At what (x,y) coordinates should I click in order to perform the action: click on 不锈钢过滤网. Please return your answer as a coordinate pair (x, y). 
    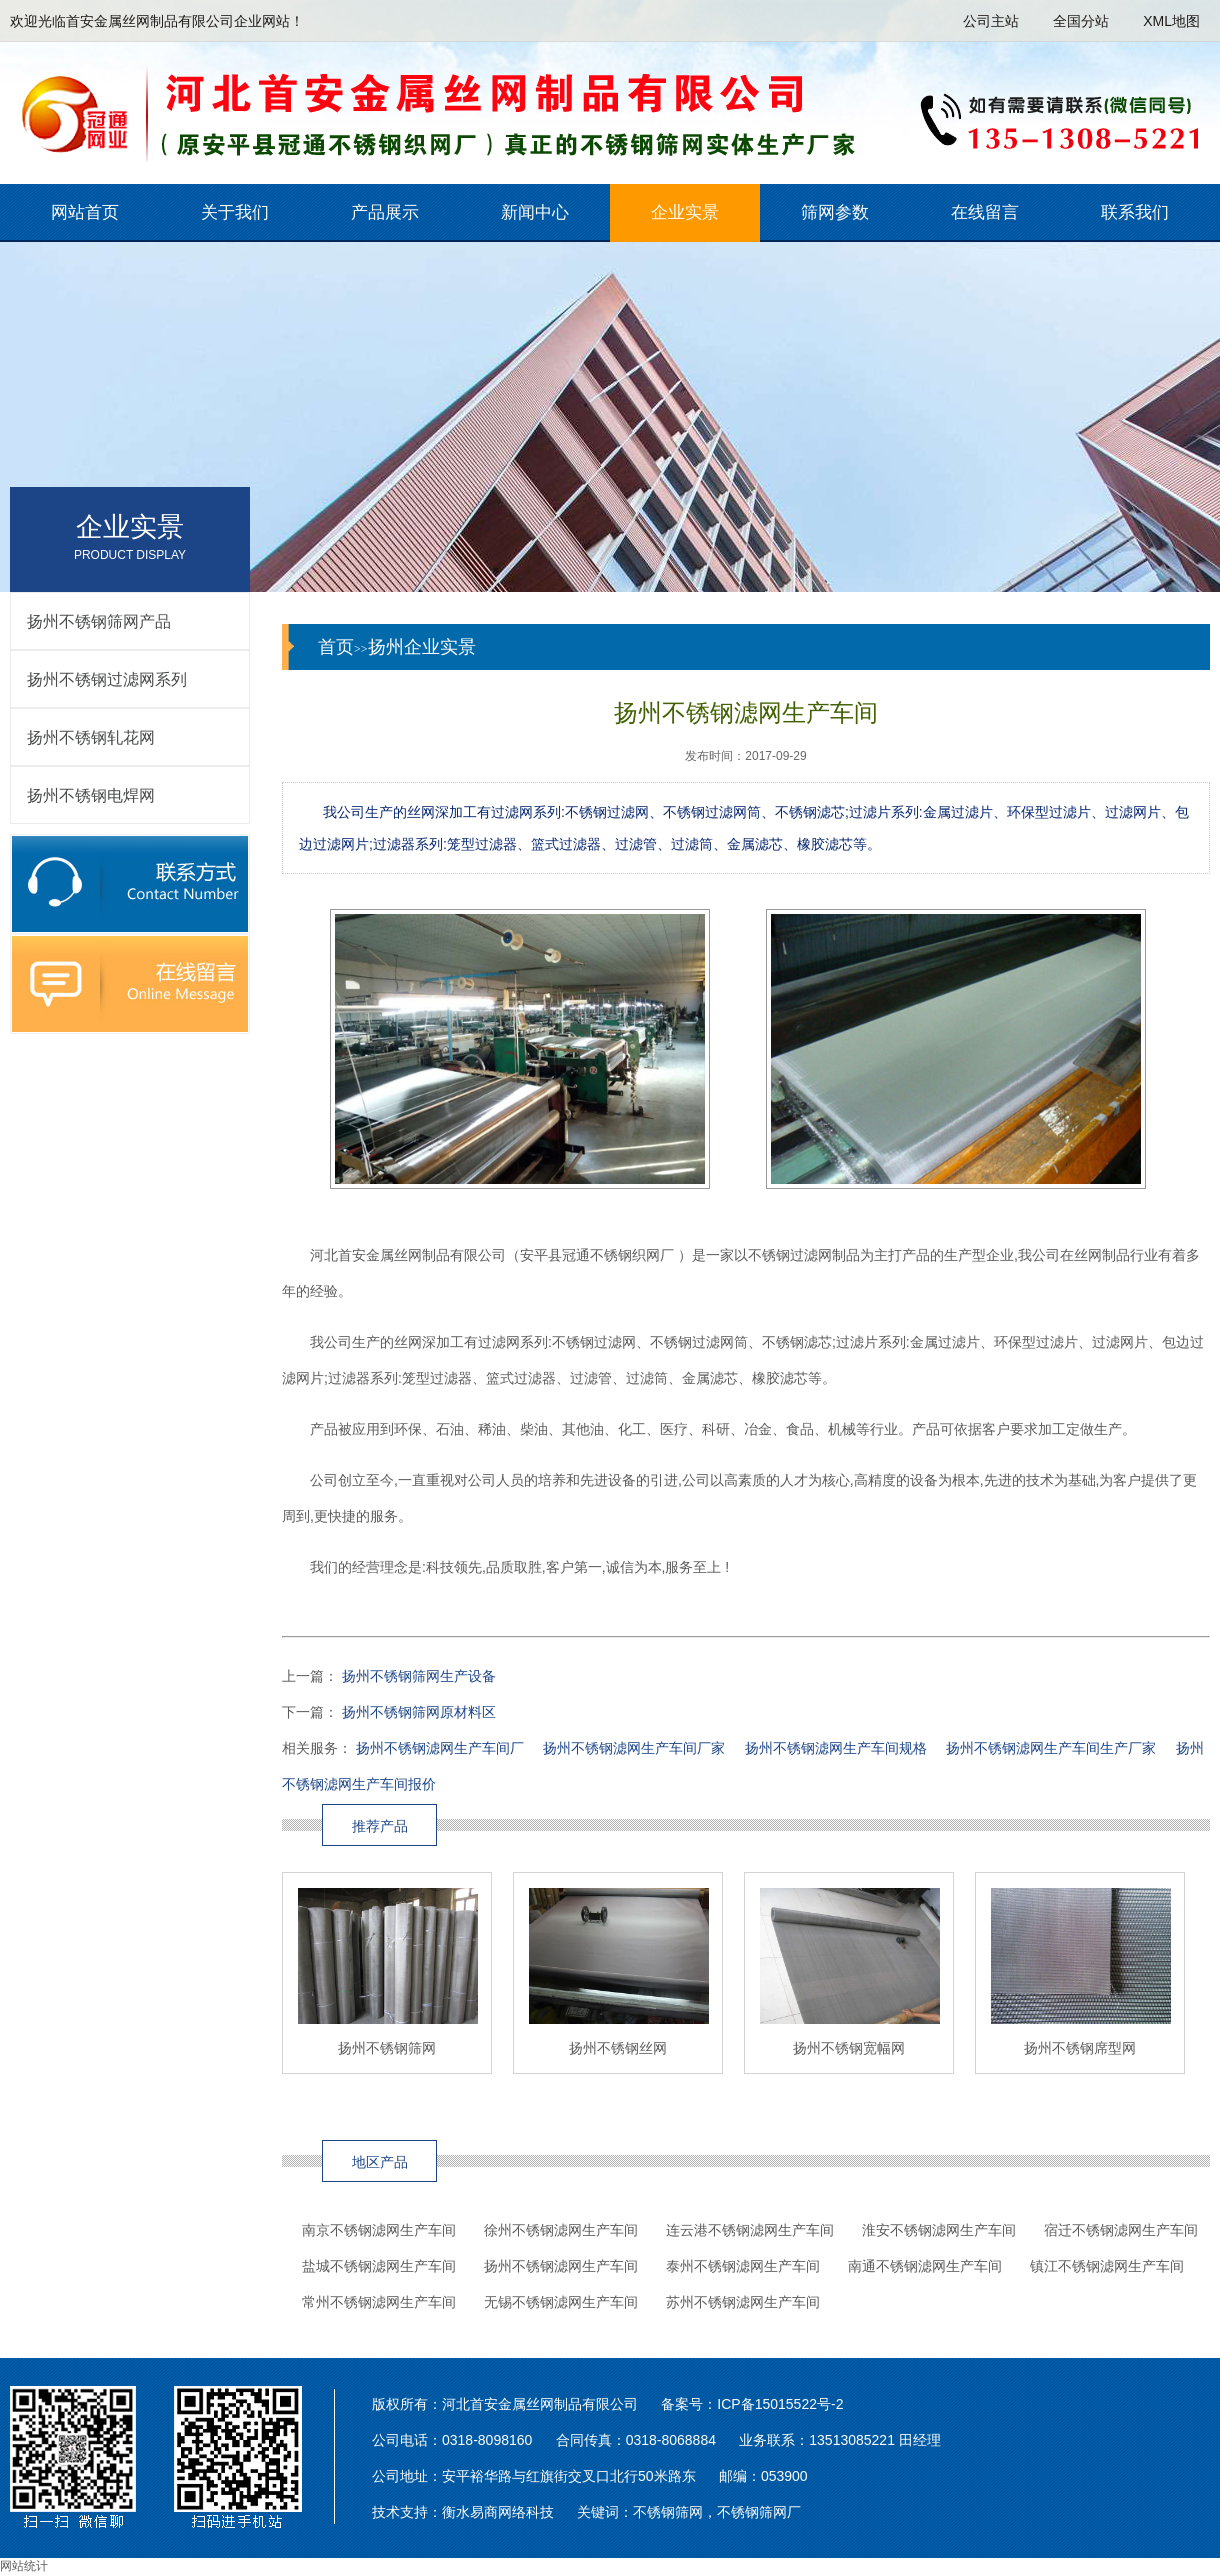
    Looking at the image, I should click on (607, 812).